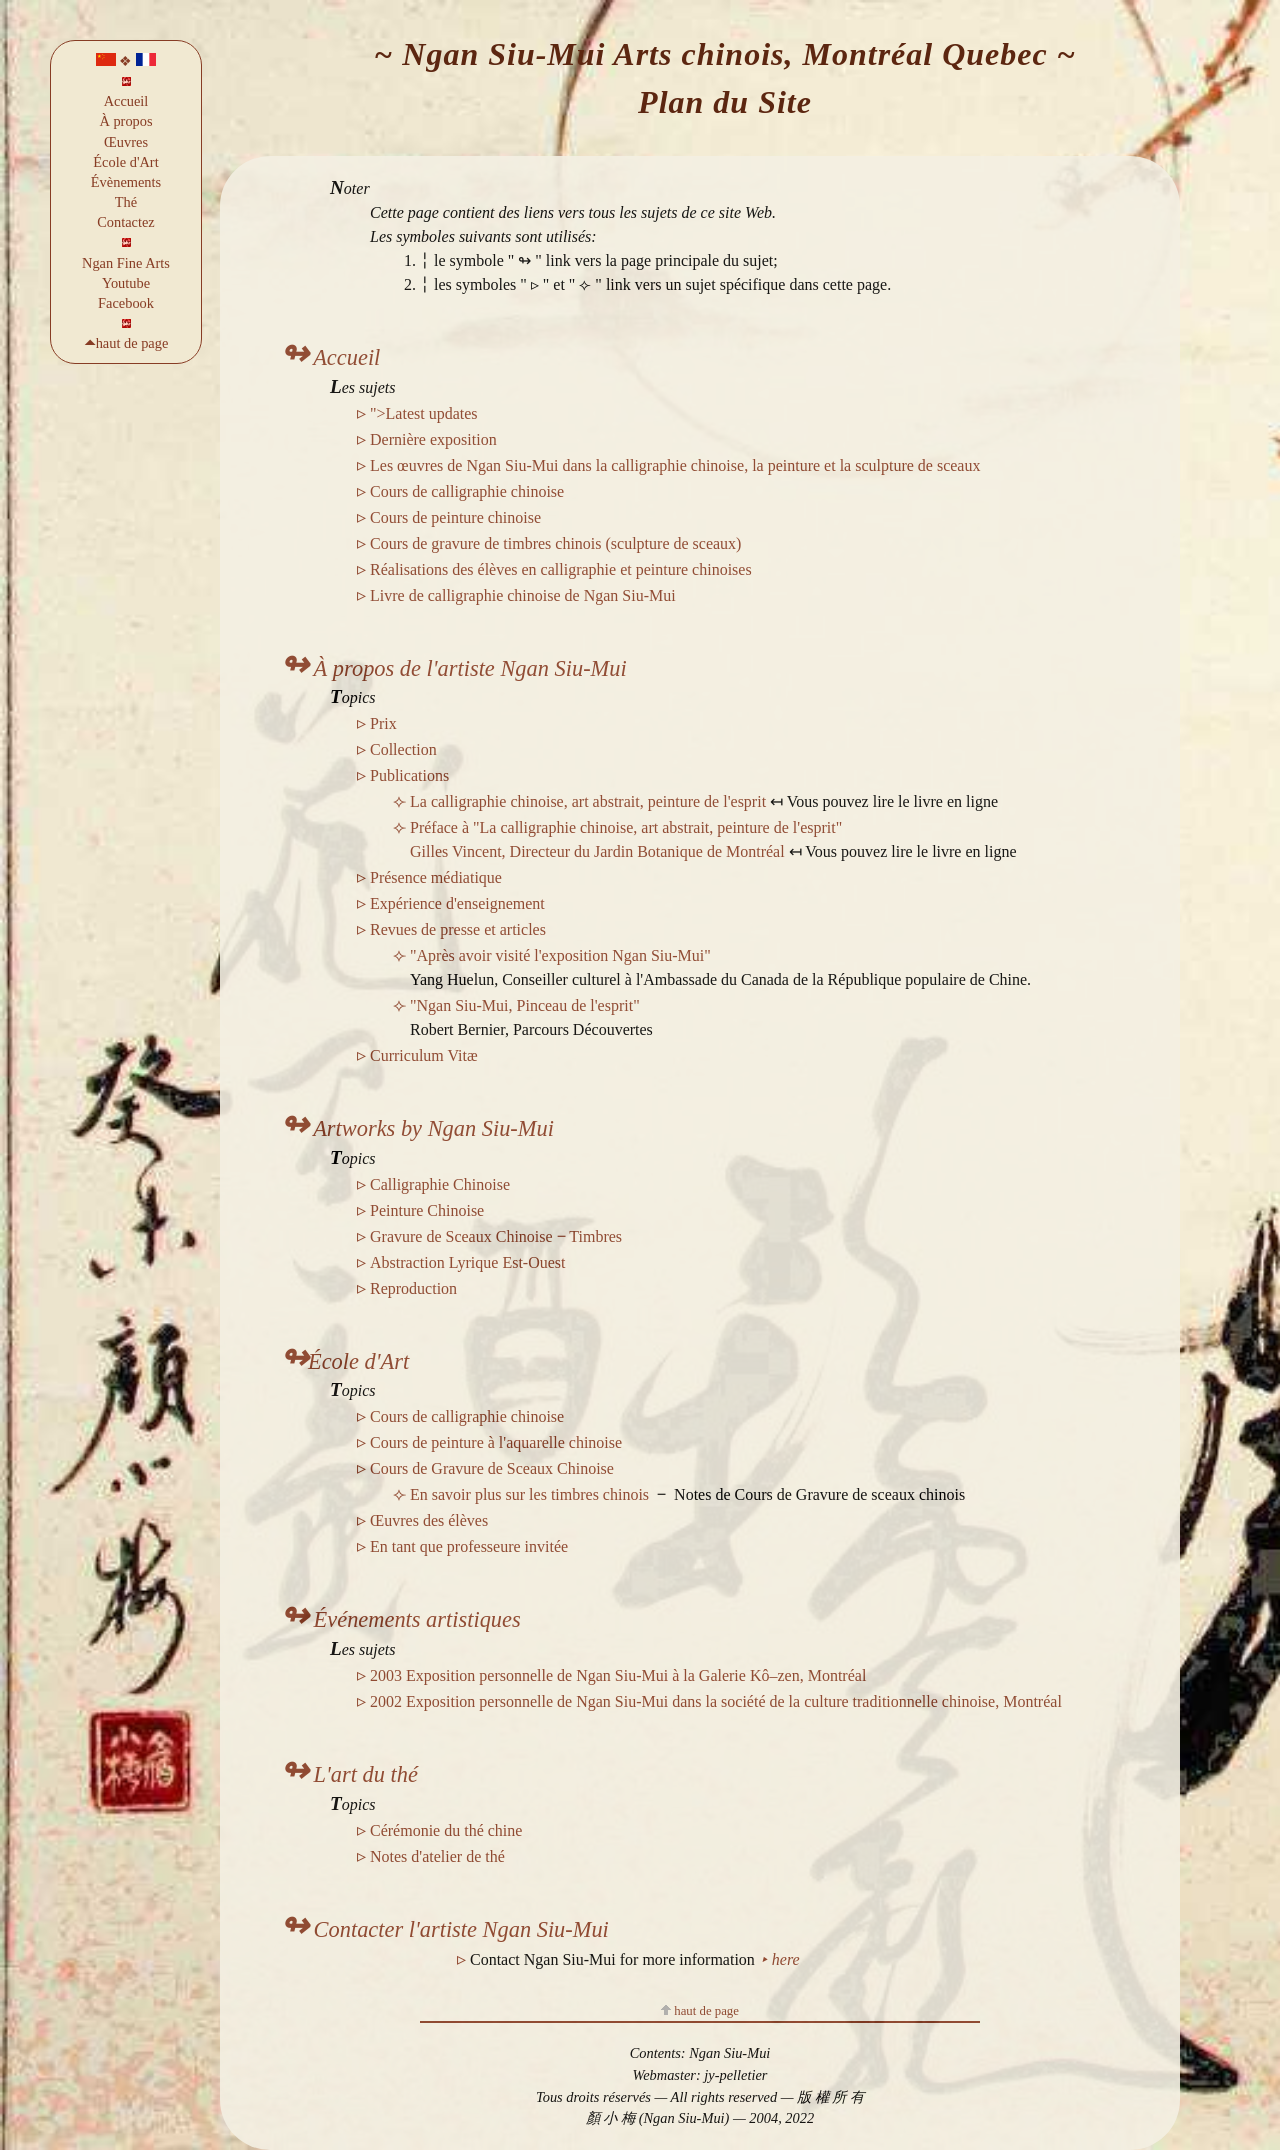  Describe the element at coordinates (429, 1520) in the screenshot. I see `Œuvres des élèves` at that location.